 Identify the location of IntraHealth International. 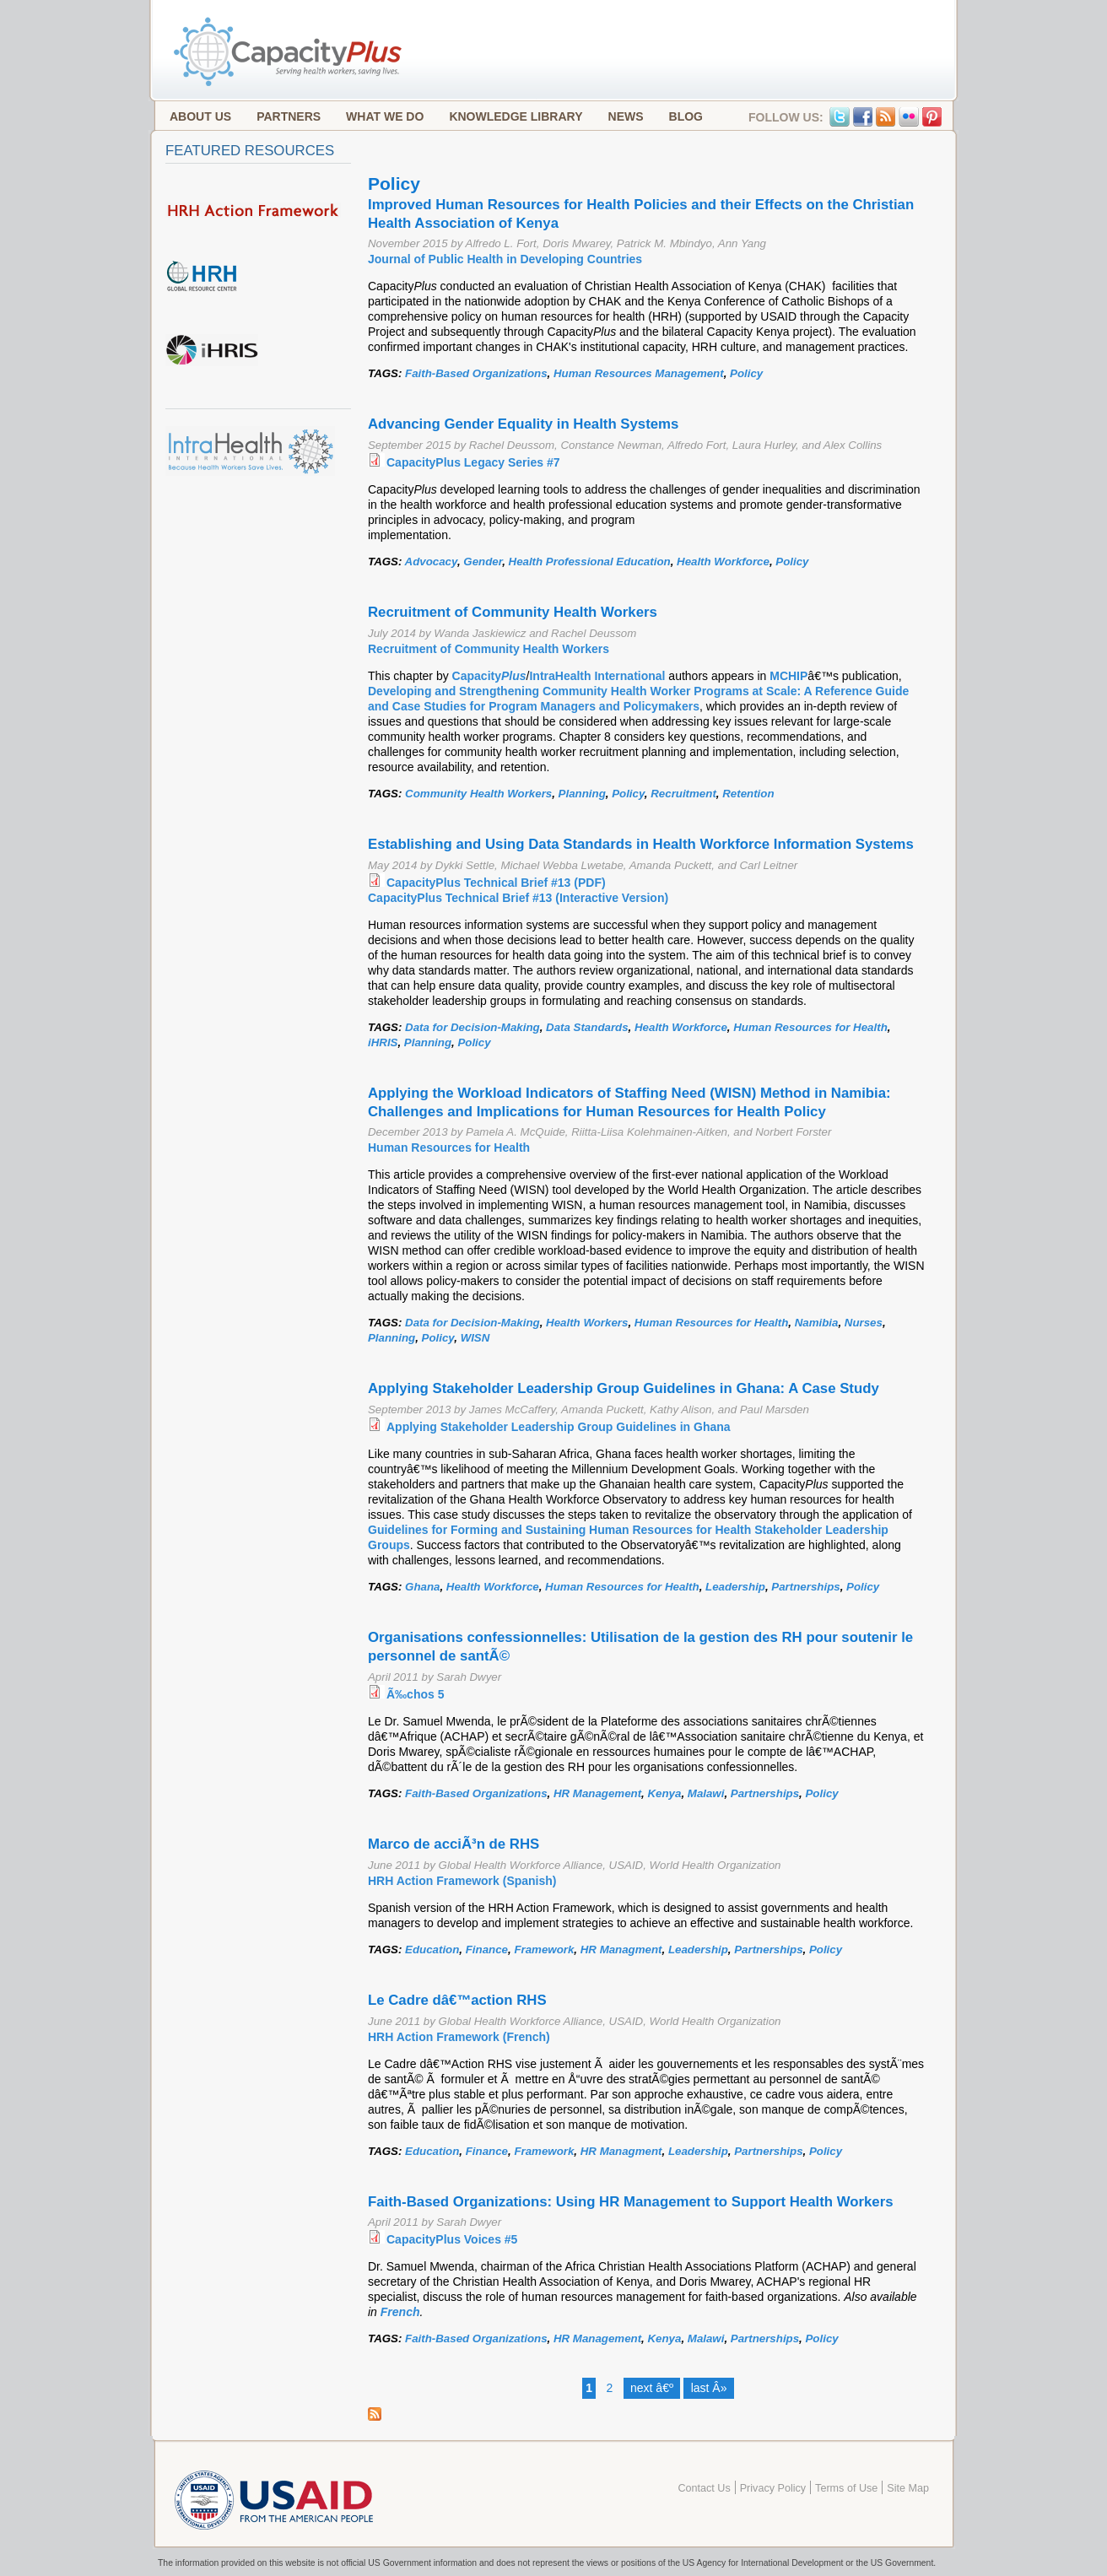
(597, 676).